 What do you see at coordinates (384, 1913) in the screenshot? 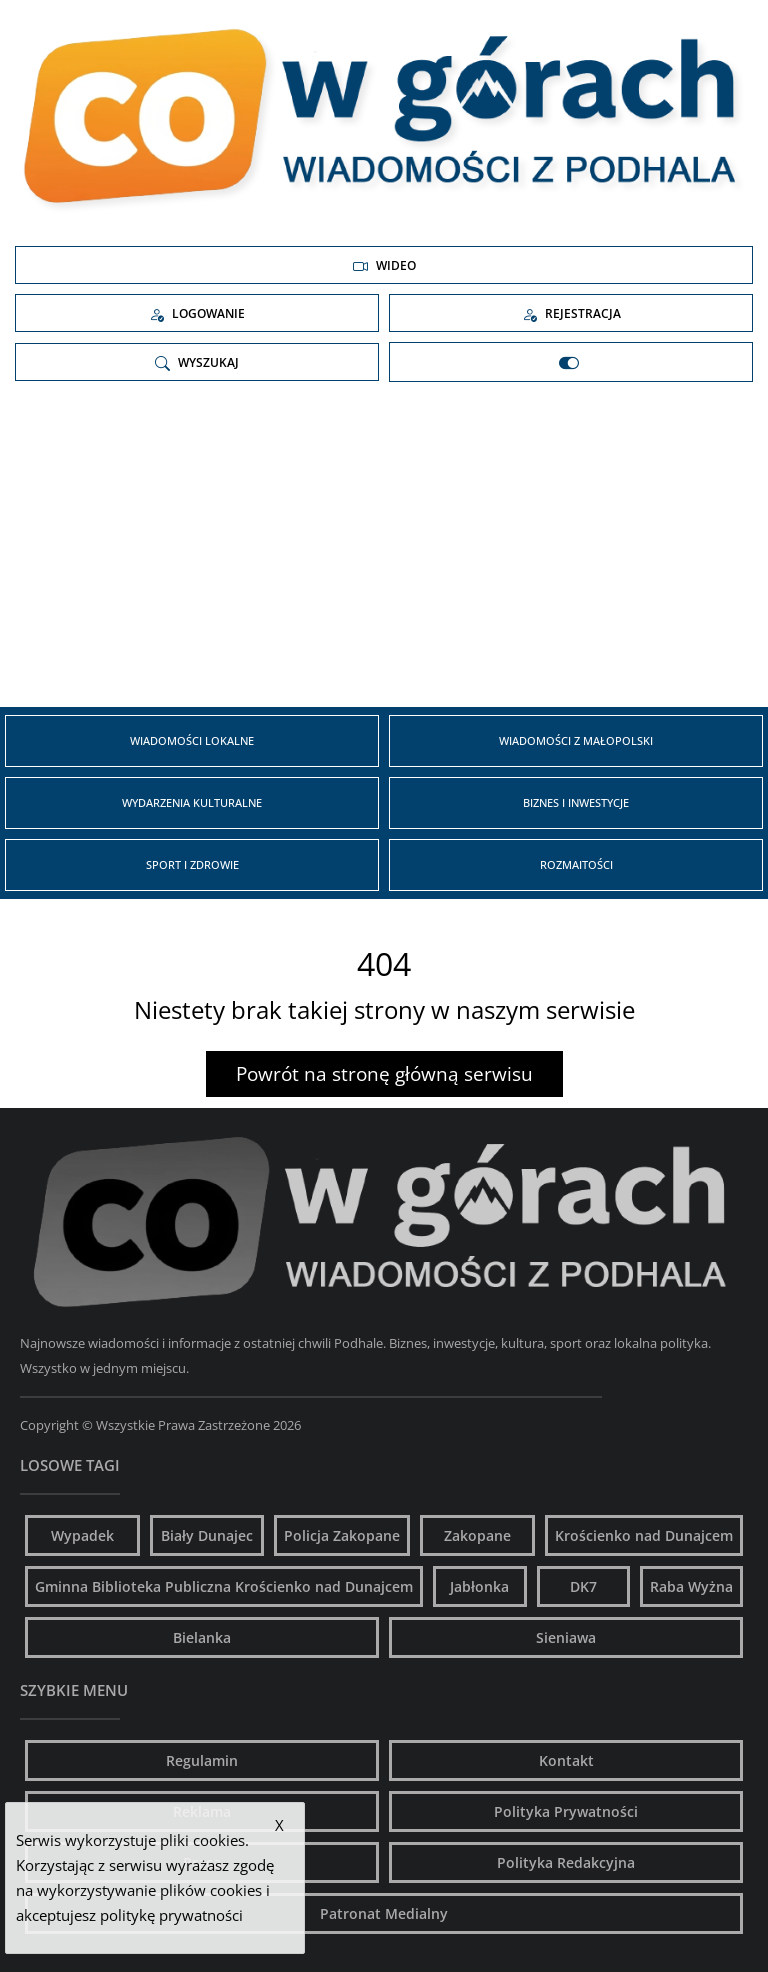
I see `Patronat Medialny` at bounding box center [384, 1913].